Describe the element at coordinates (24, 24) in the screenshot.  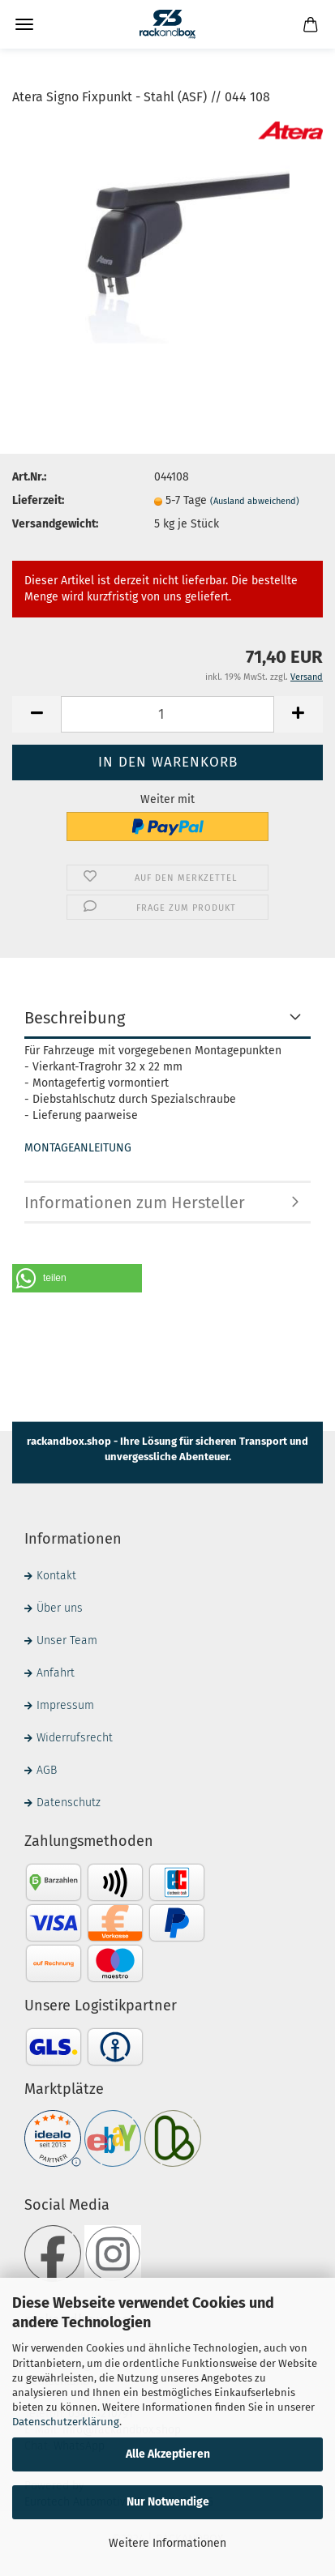
I see `Menü` at that location.